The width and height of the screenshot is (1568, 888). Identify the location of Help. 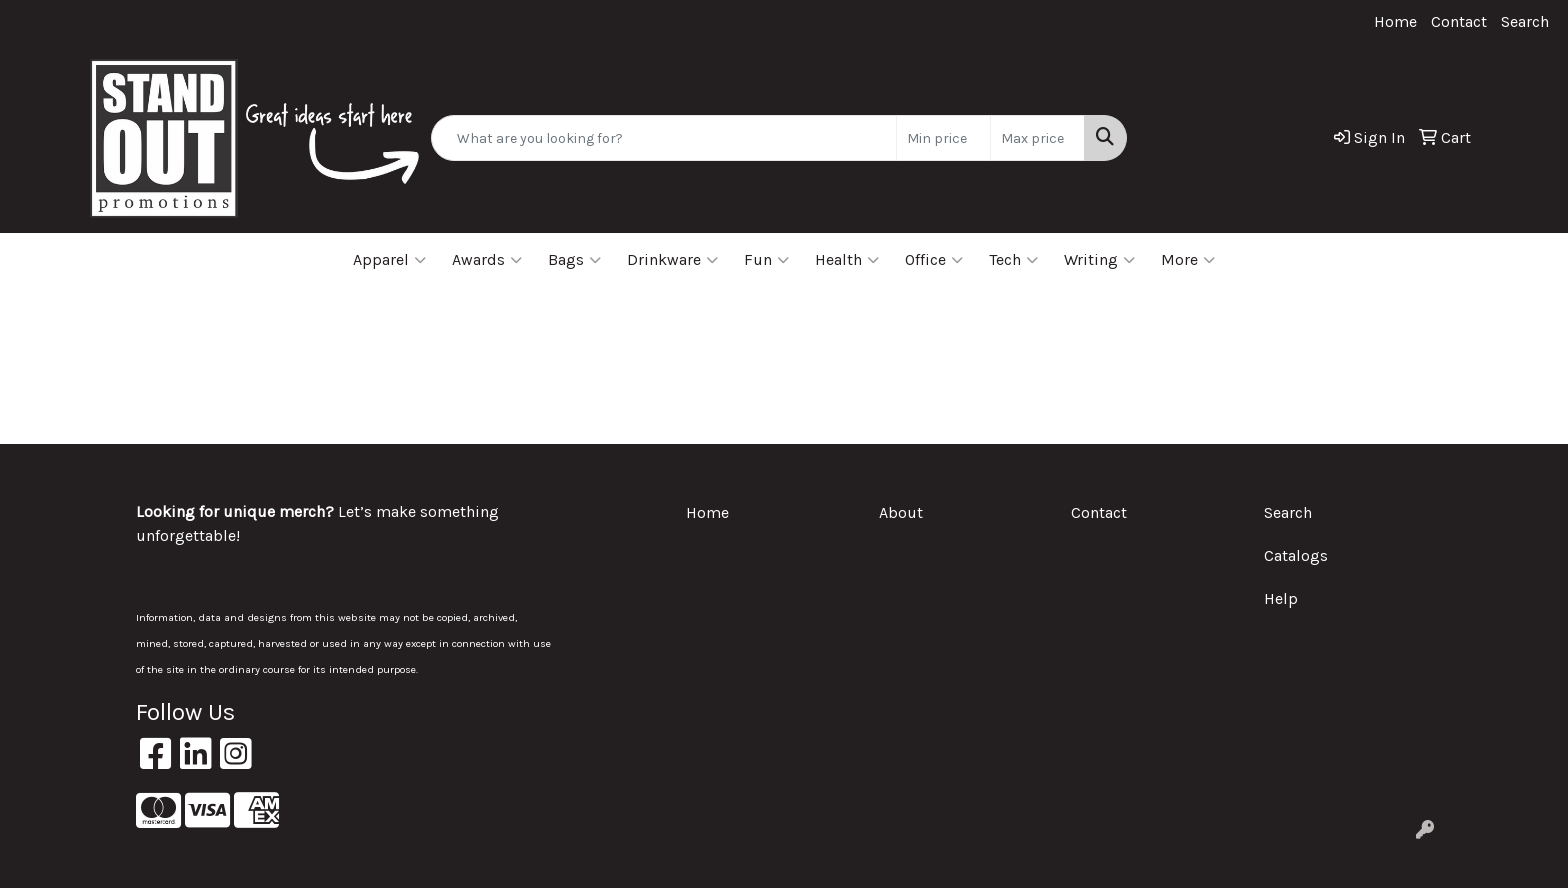
(1281, 598).